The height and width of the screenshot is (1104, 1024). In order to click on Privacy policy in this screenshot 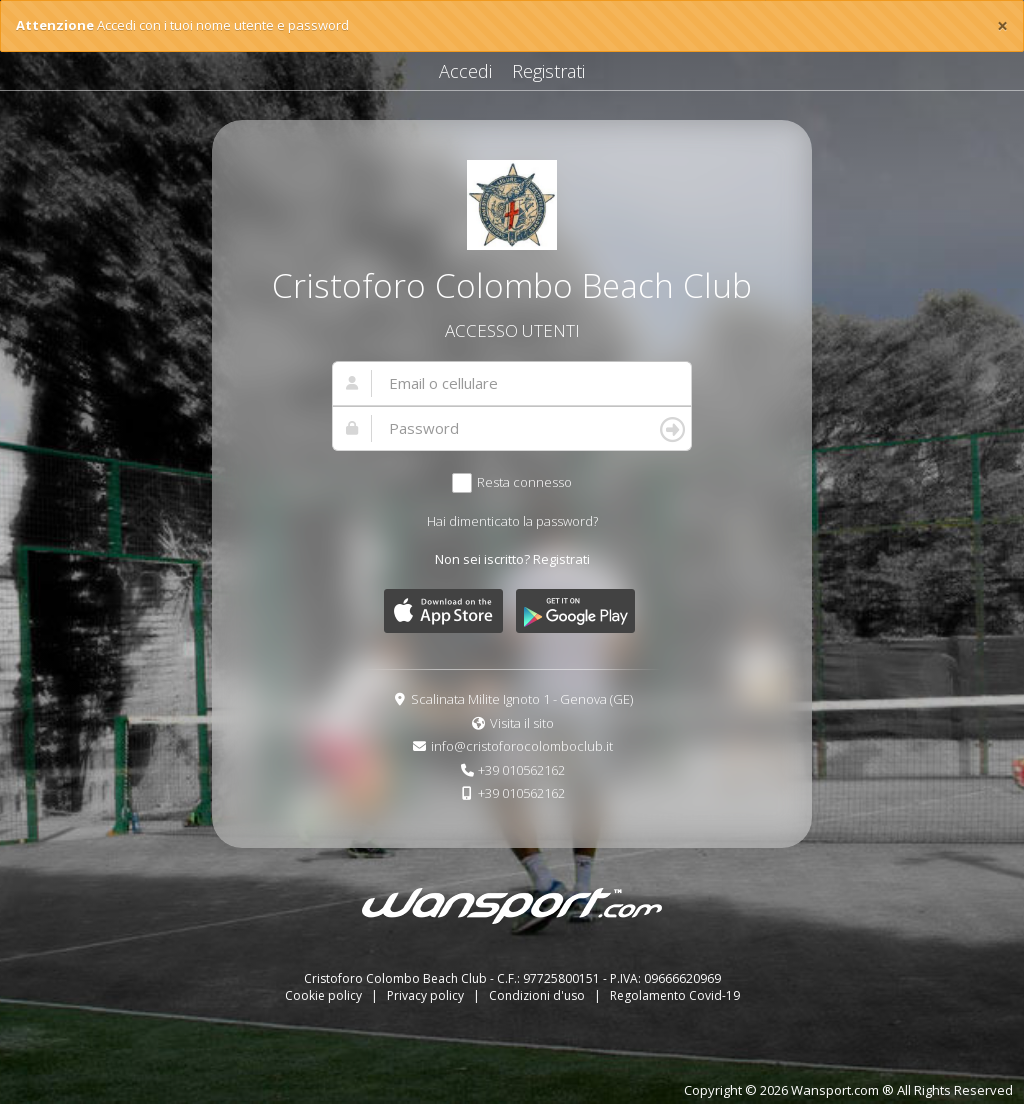, I will do `click(427, 995)`.